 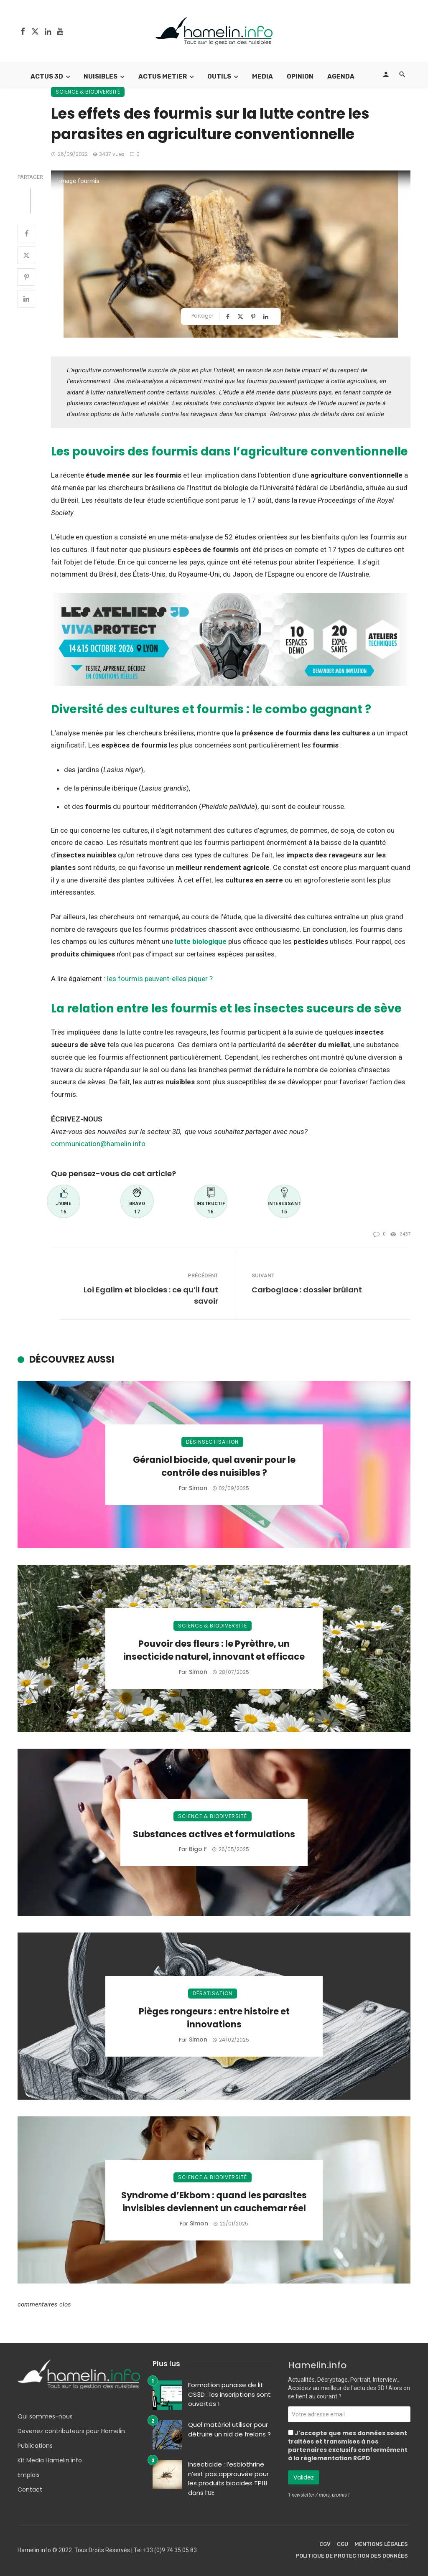 I want to click on CGV, so click(x=325, y=2544).